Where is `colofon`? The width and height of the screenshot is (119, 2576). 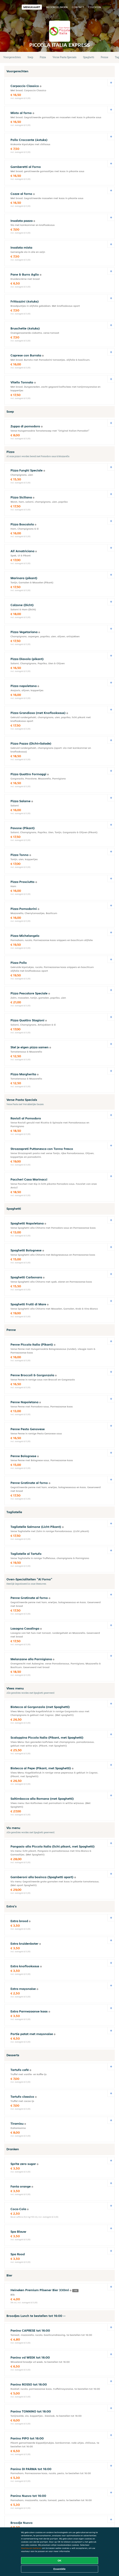
colofon is located at coordinates (94, 7).